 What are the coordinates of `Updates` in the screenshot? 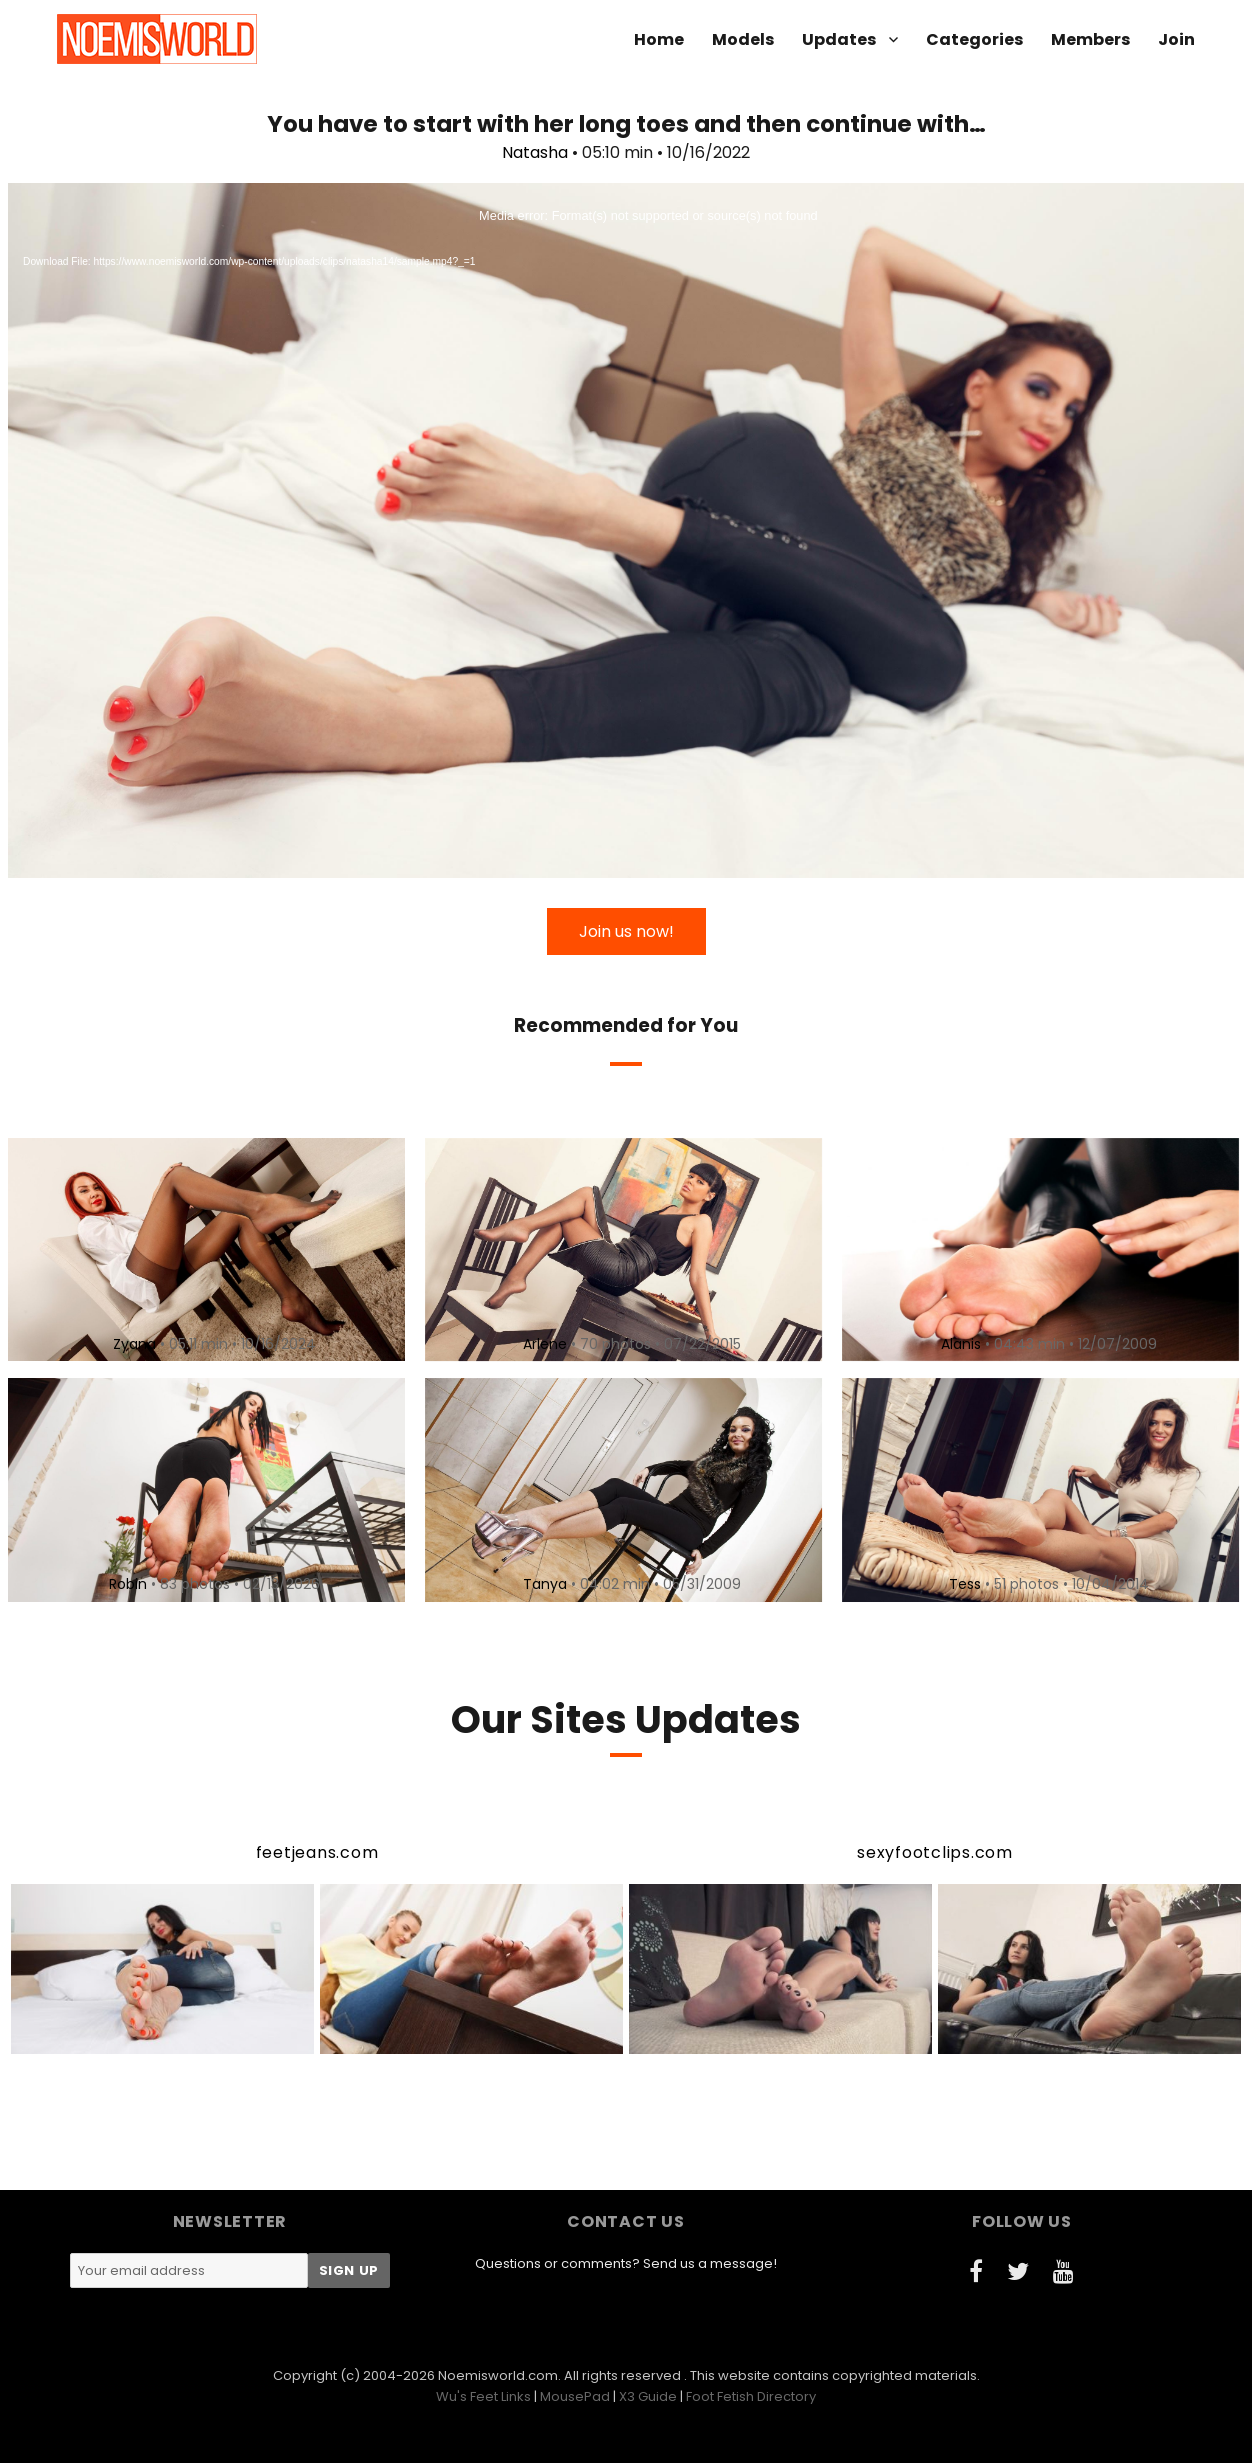 It's located at (839, 39).